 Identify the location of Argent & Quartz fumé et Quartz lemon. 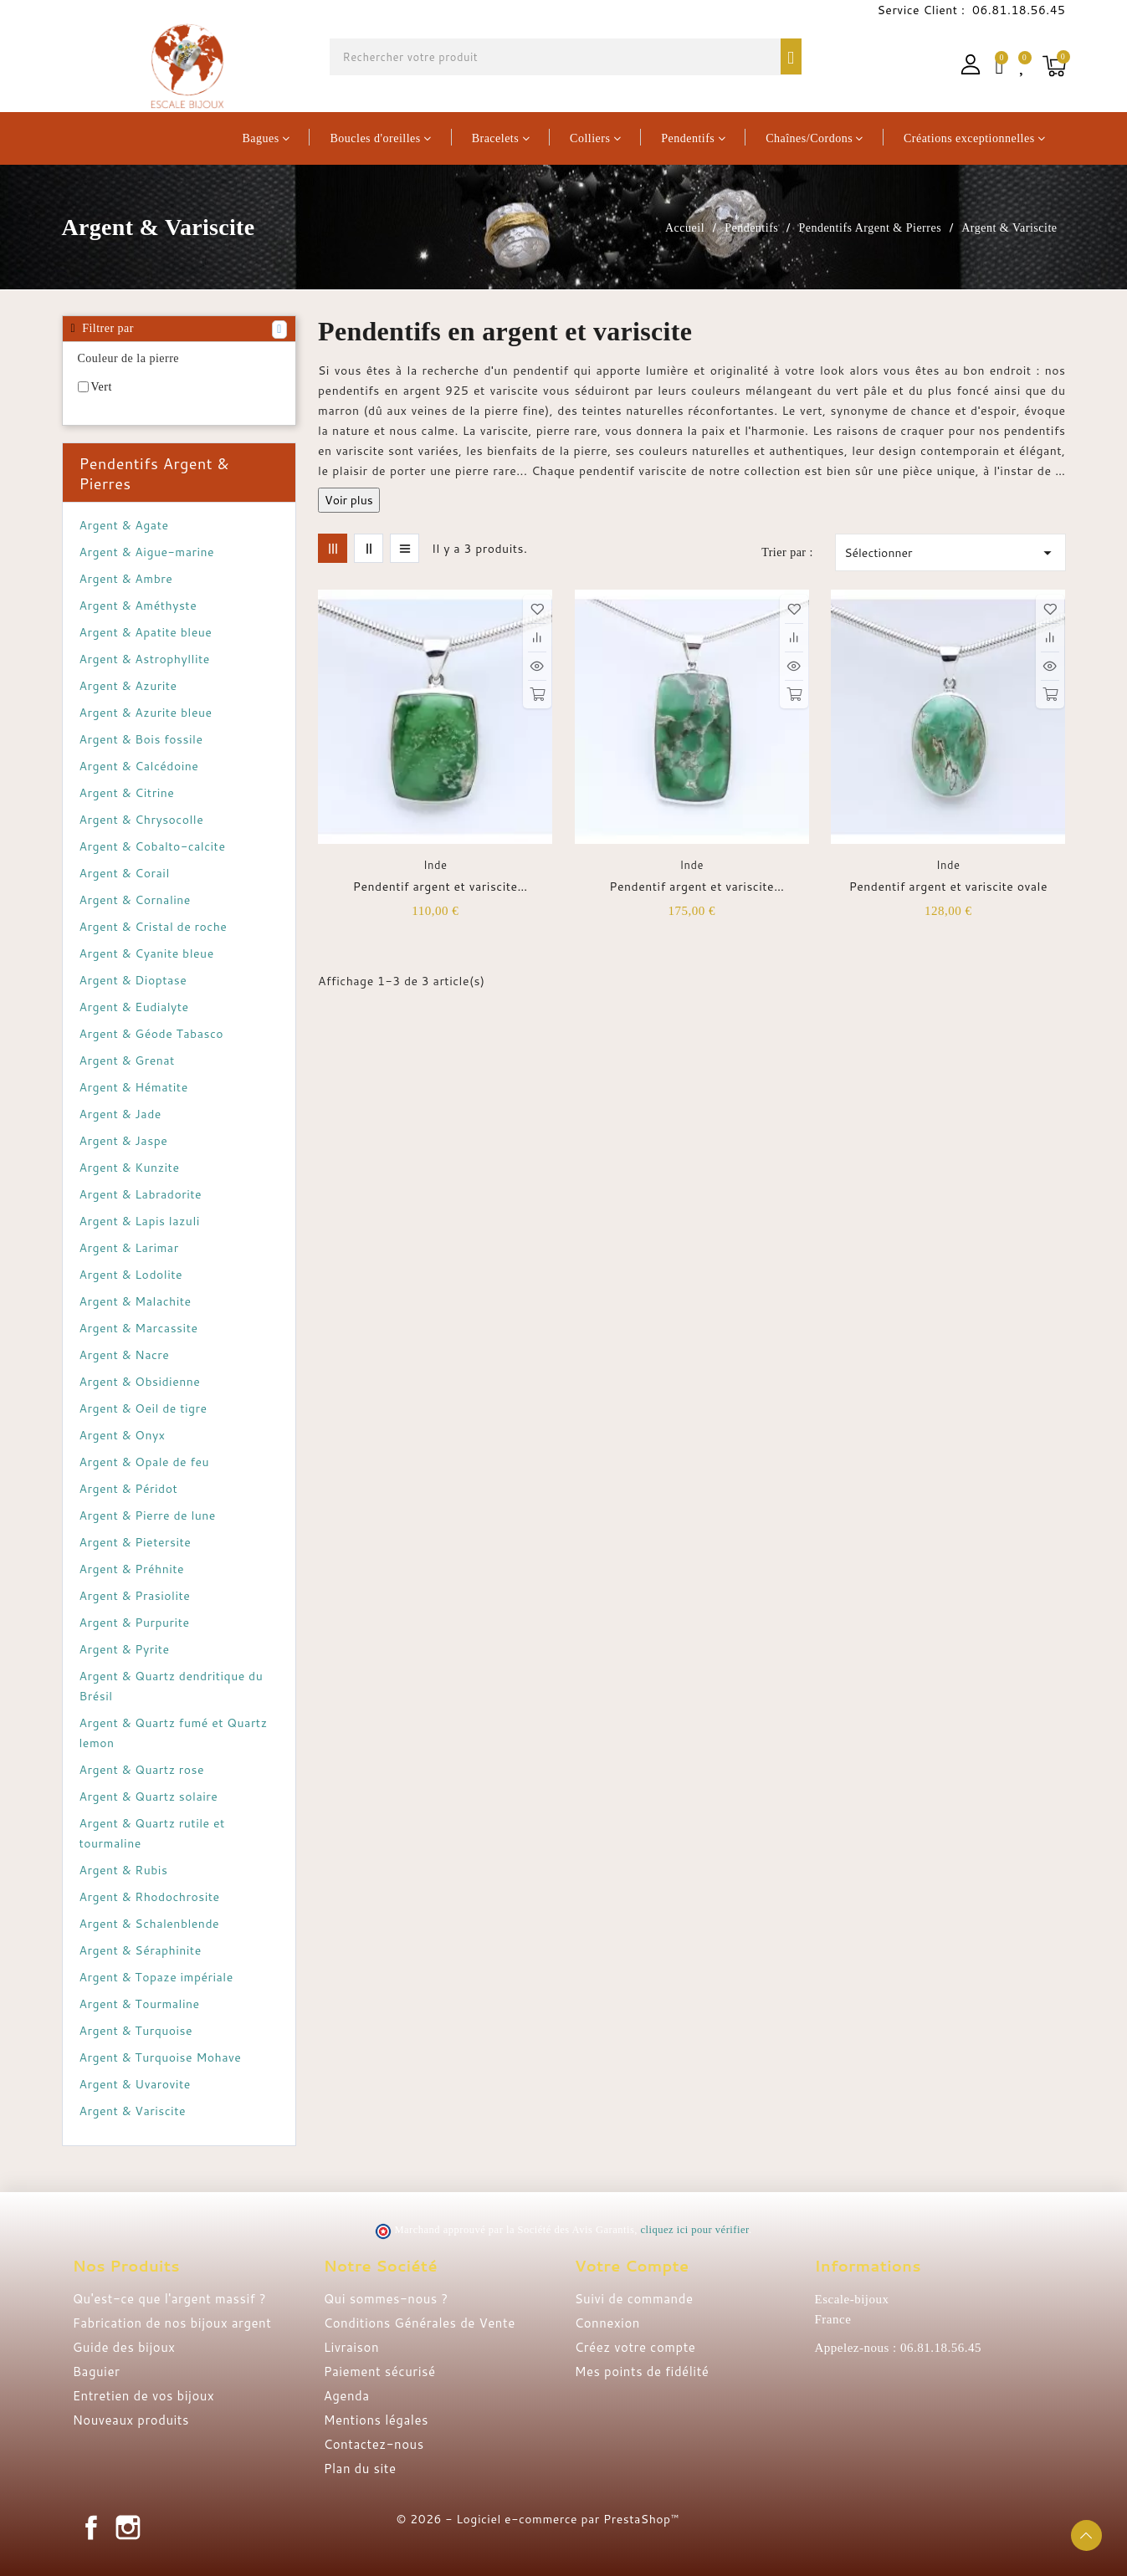
(173, 1733).